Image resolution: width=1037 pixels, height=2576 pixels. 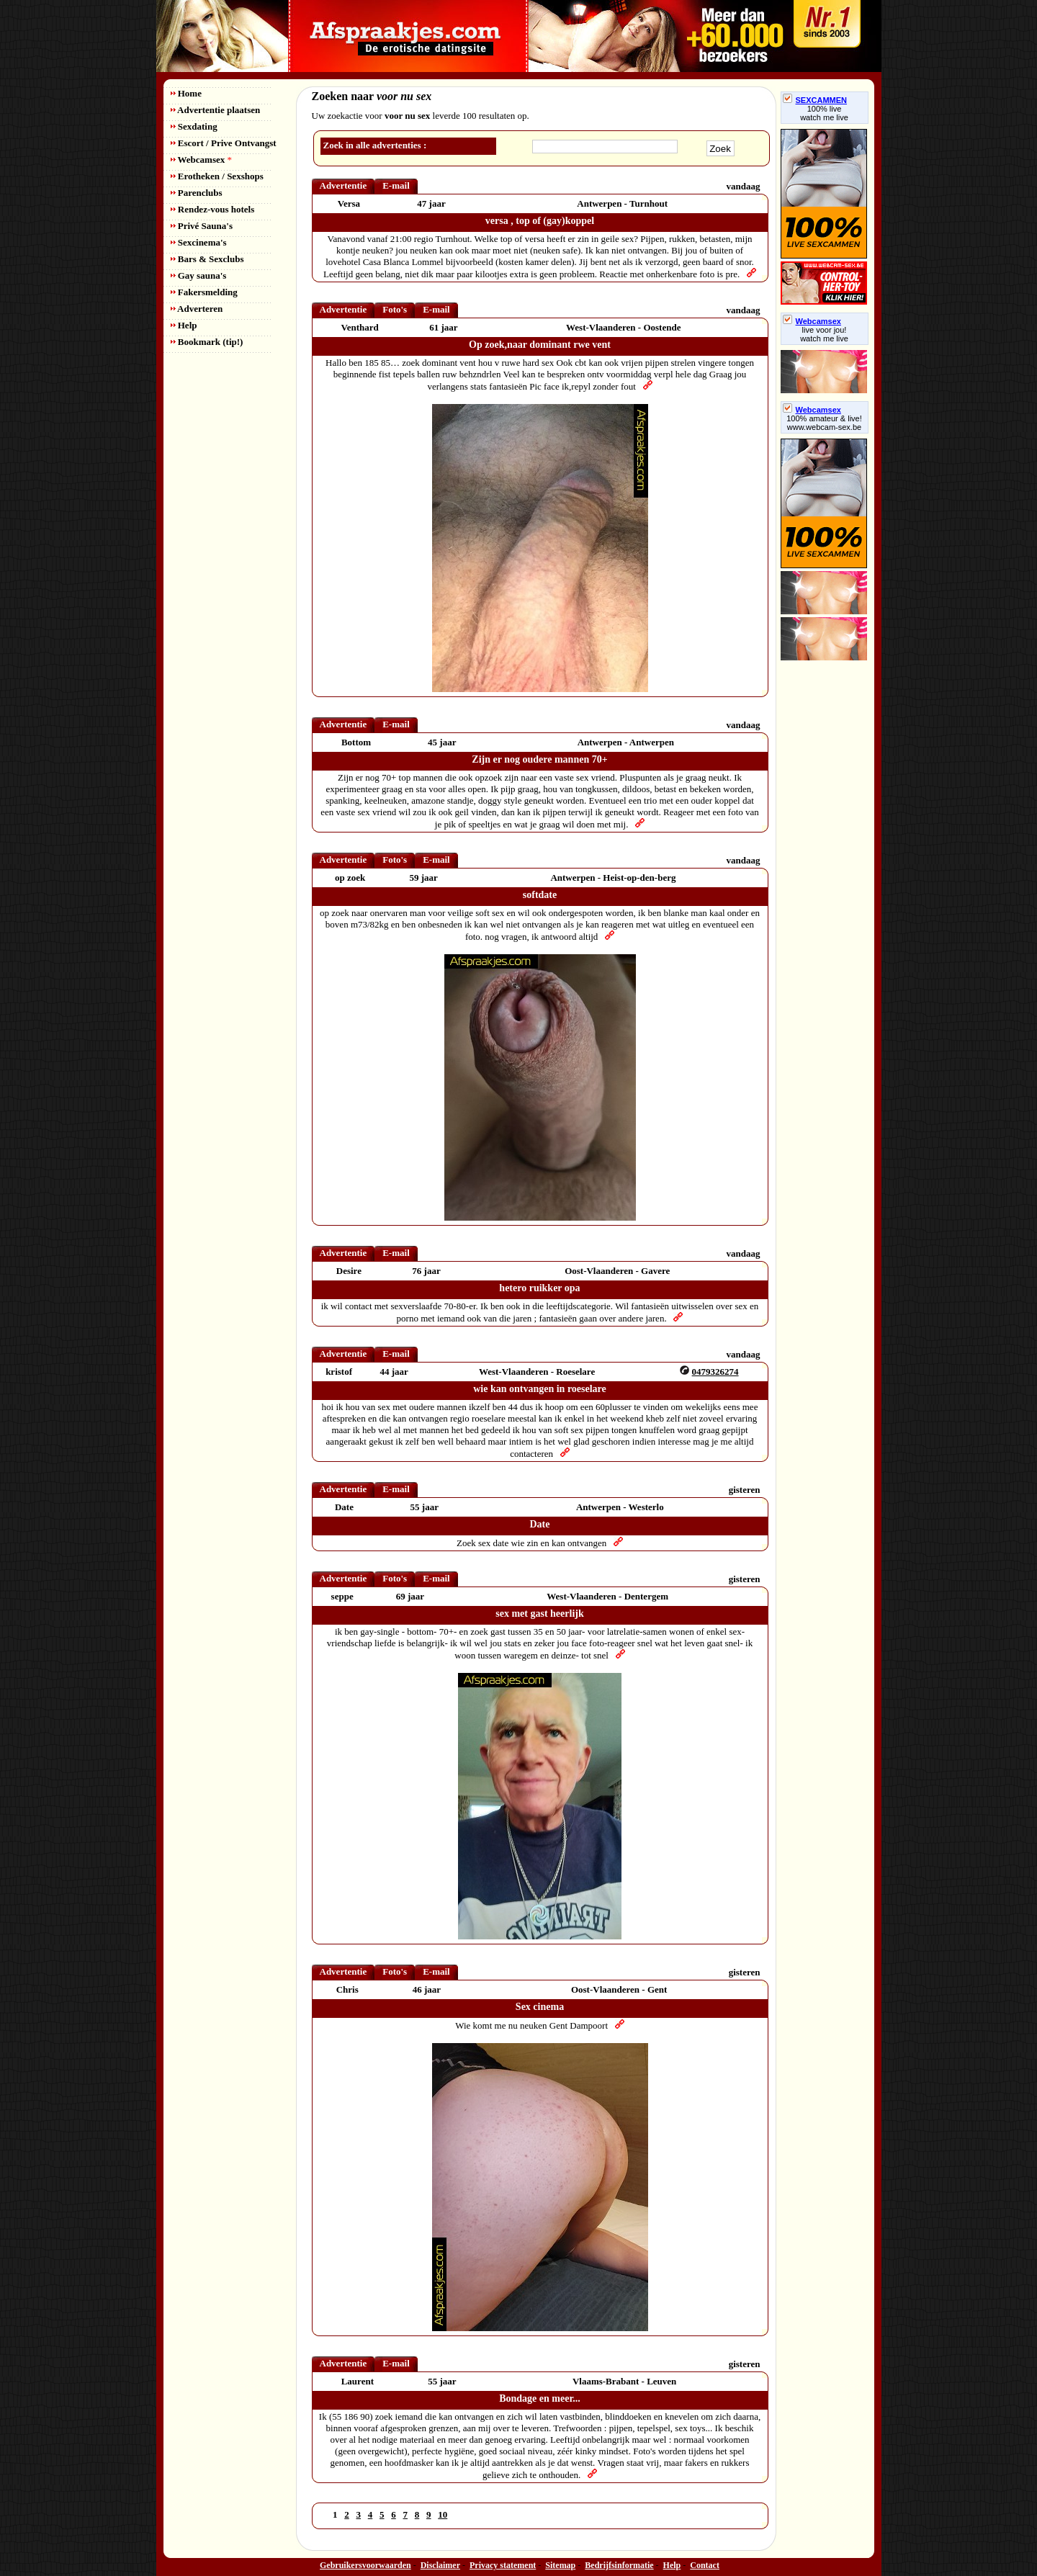 I want to click on Privacy statement, so click(x=503, y=2565).